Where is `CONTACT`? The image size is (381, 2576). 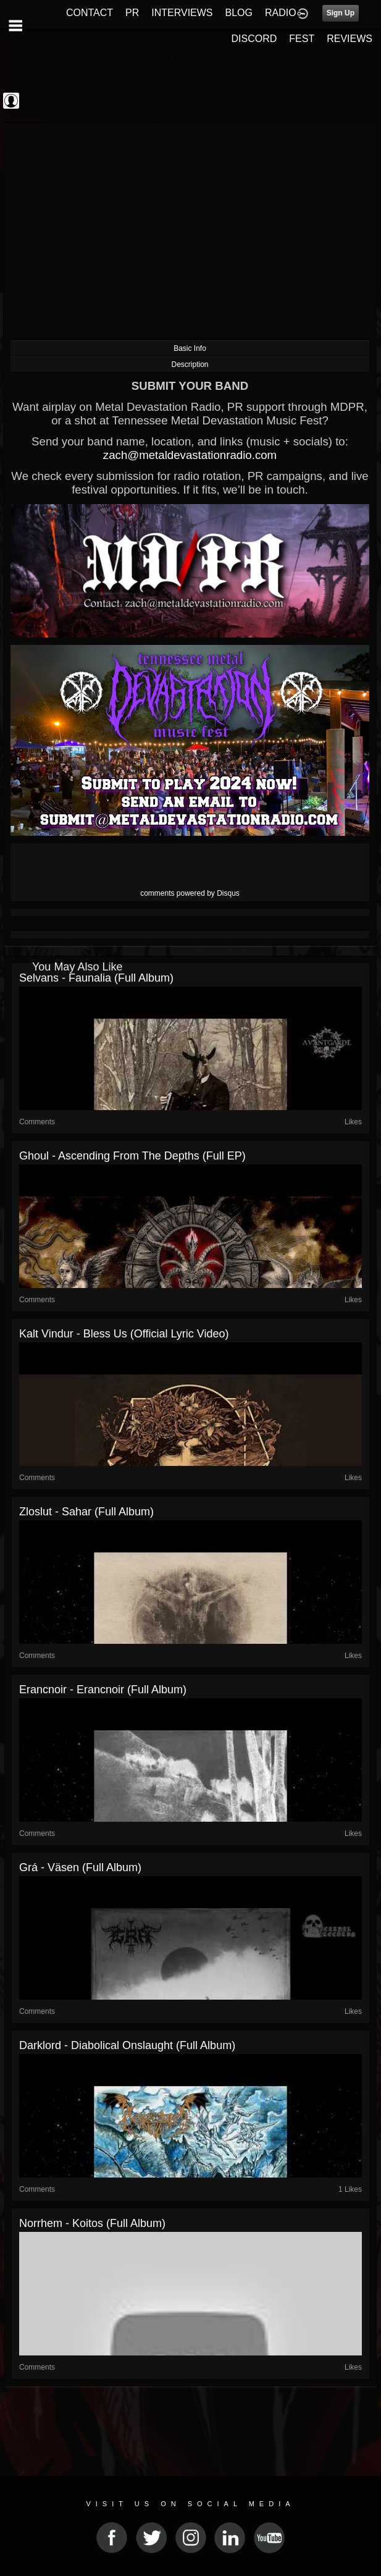
CONTACT is located at coordinates (89, 12).